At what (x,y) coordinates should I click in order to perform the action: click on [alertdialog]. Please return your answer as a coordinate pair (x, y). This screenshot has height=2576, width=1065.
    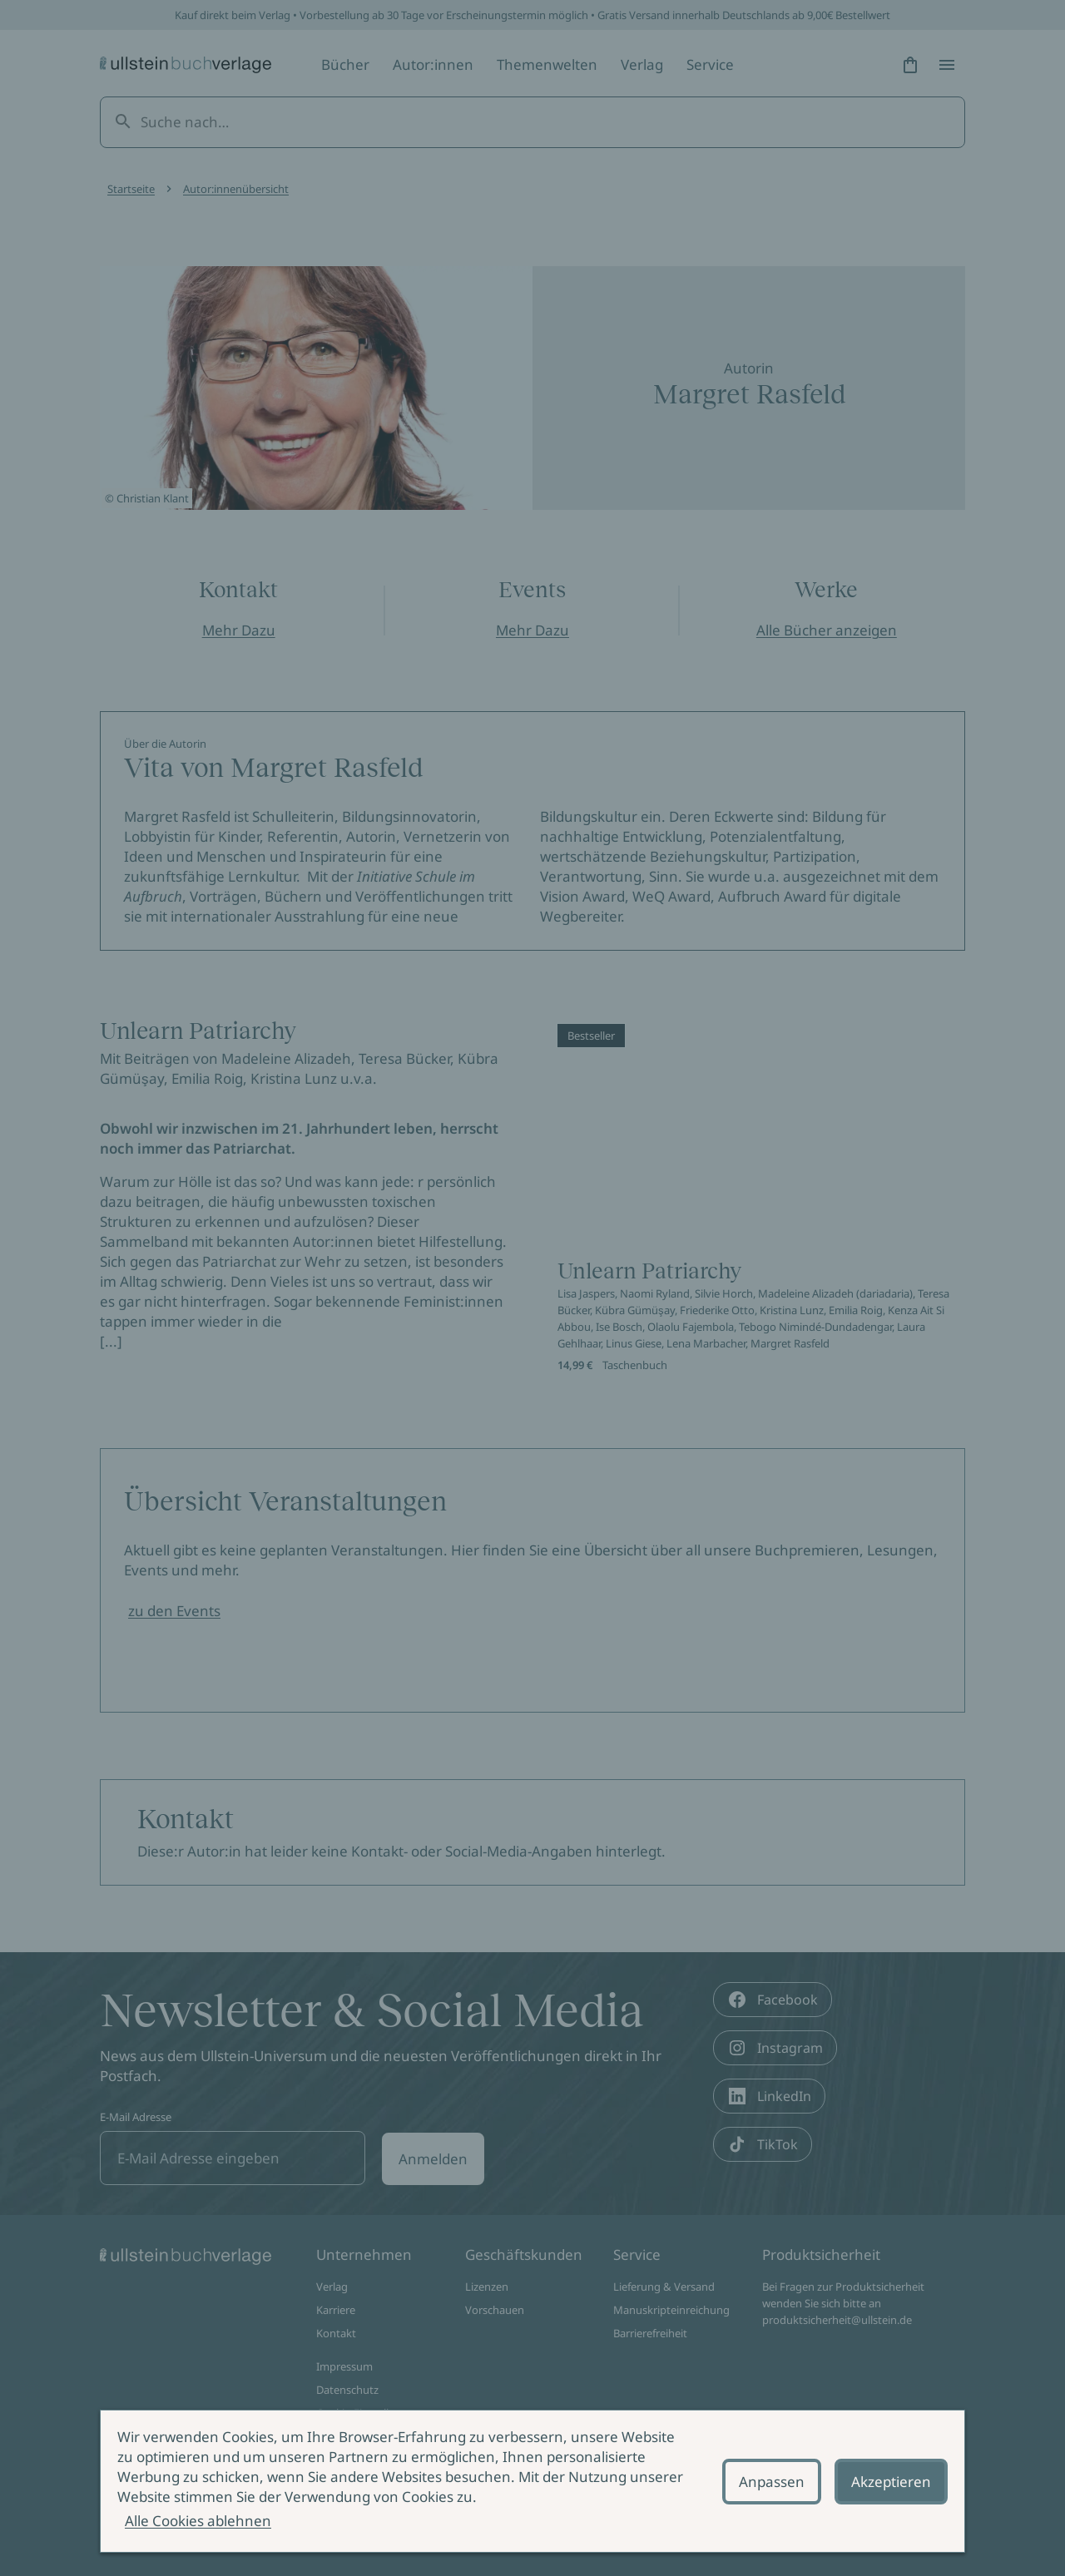
    Looking at the image, I should click on (532, 2481).